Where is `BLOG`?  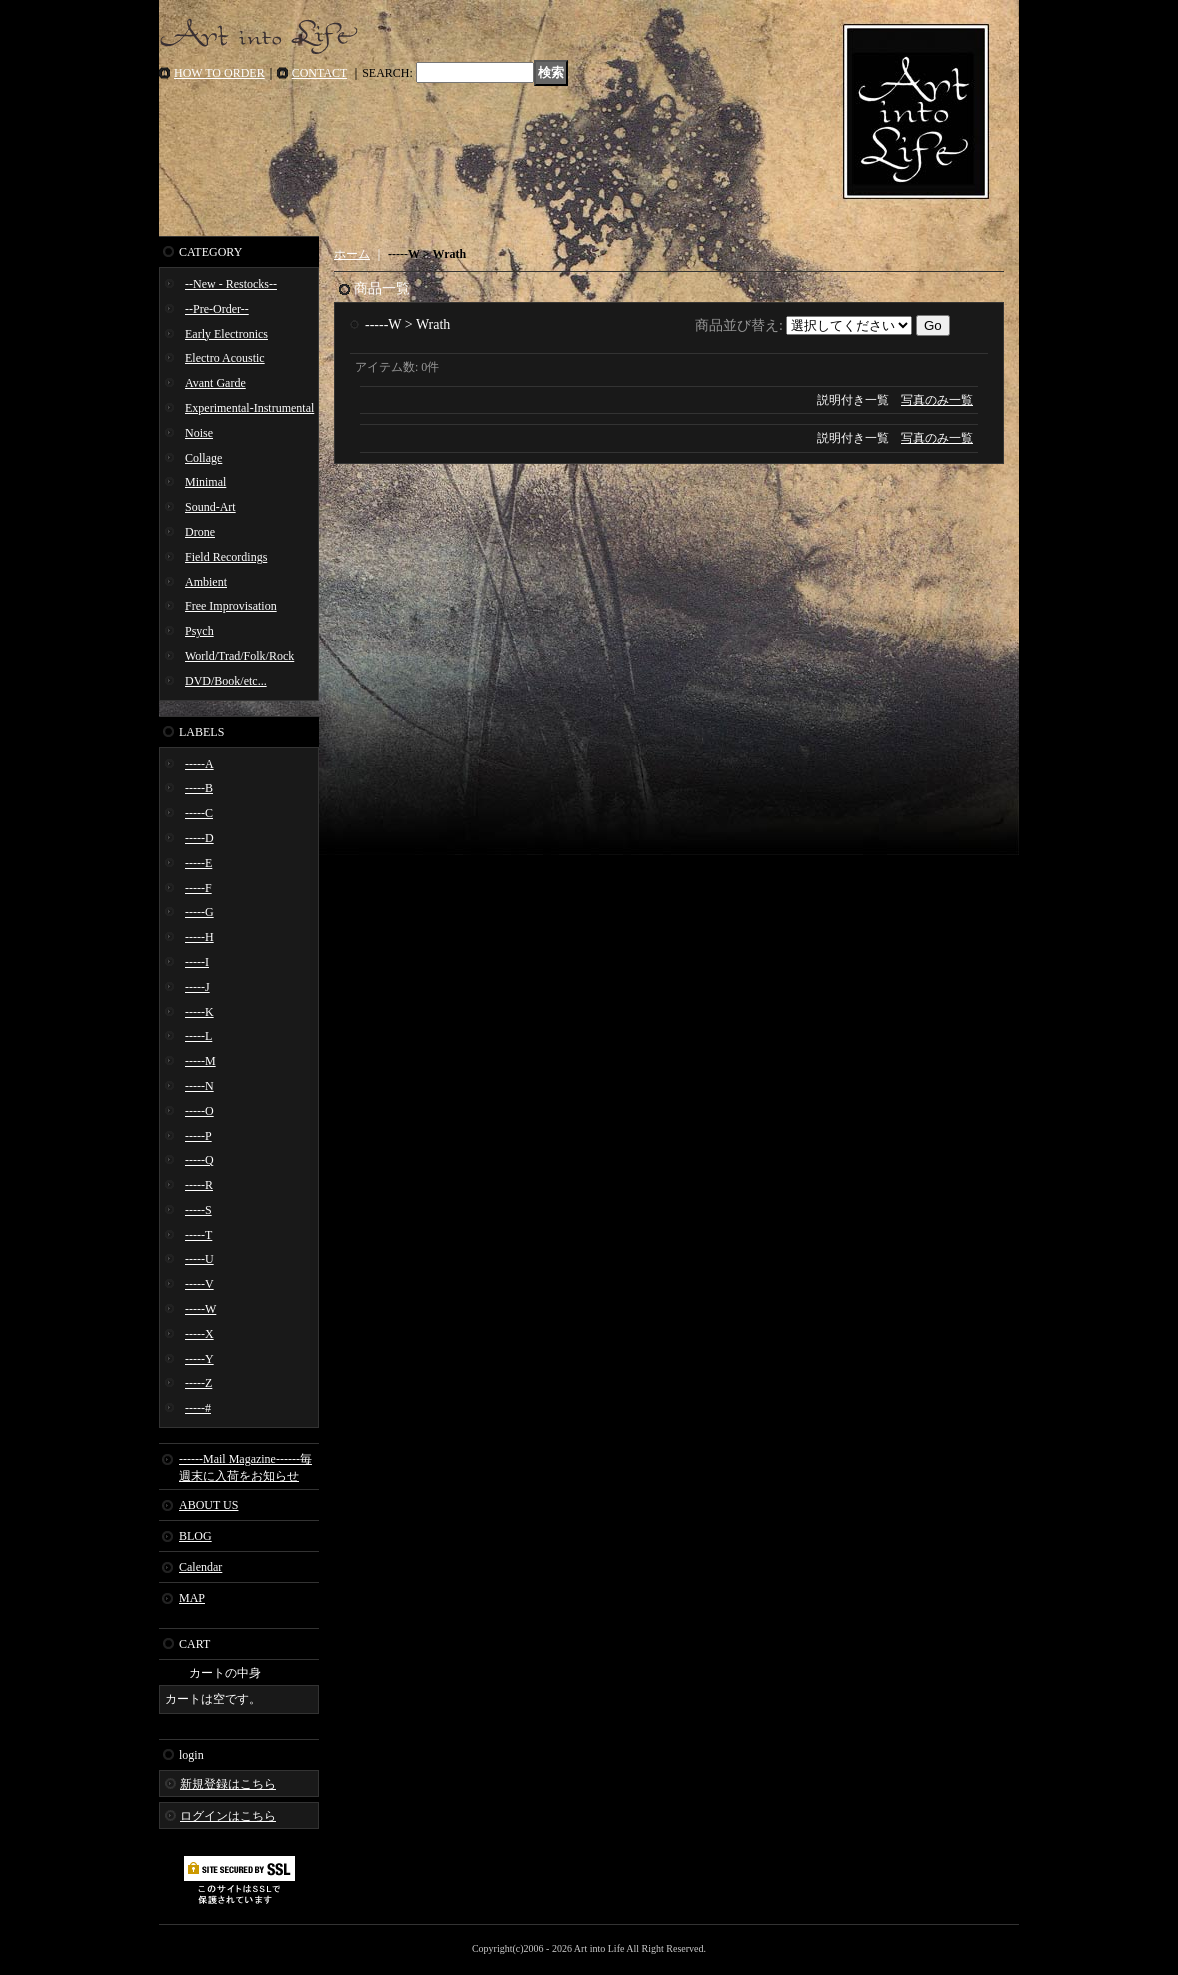
BLOG is located at coordinates (195, 1536).